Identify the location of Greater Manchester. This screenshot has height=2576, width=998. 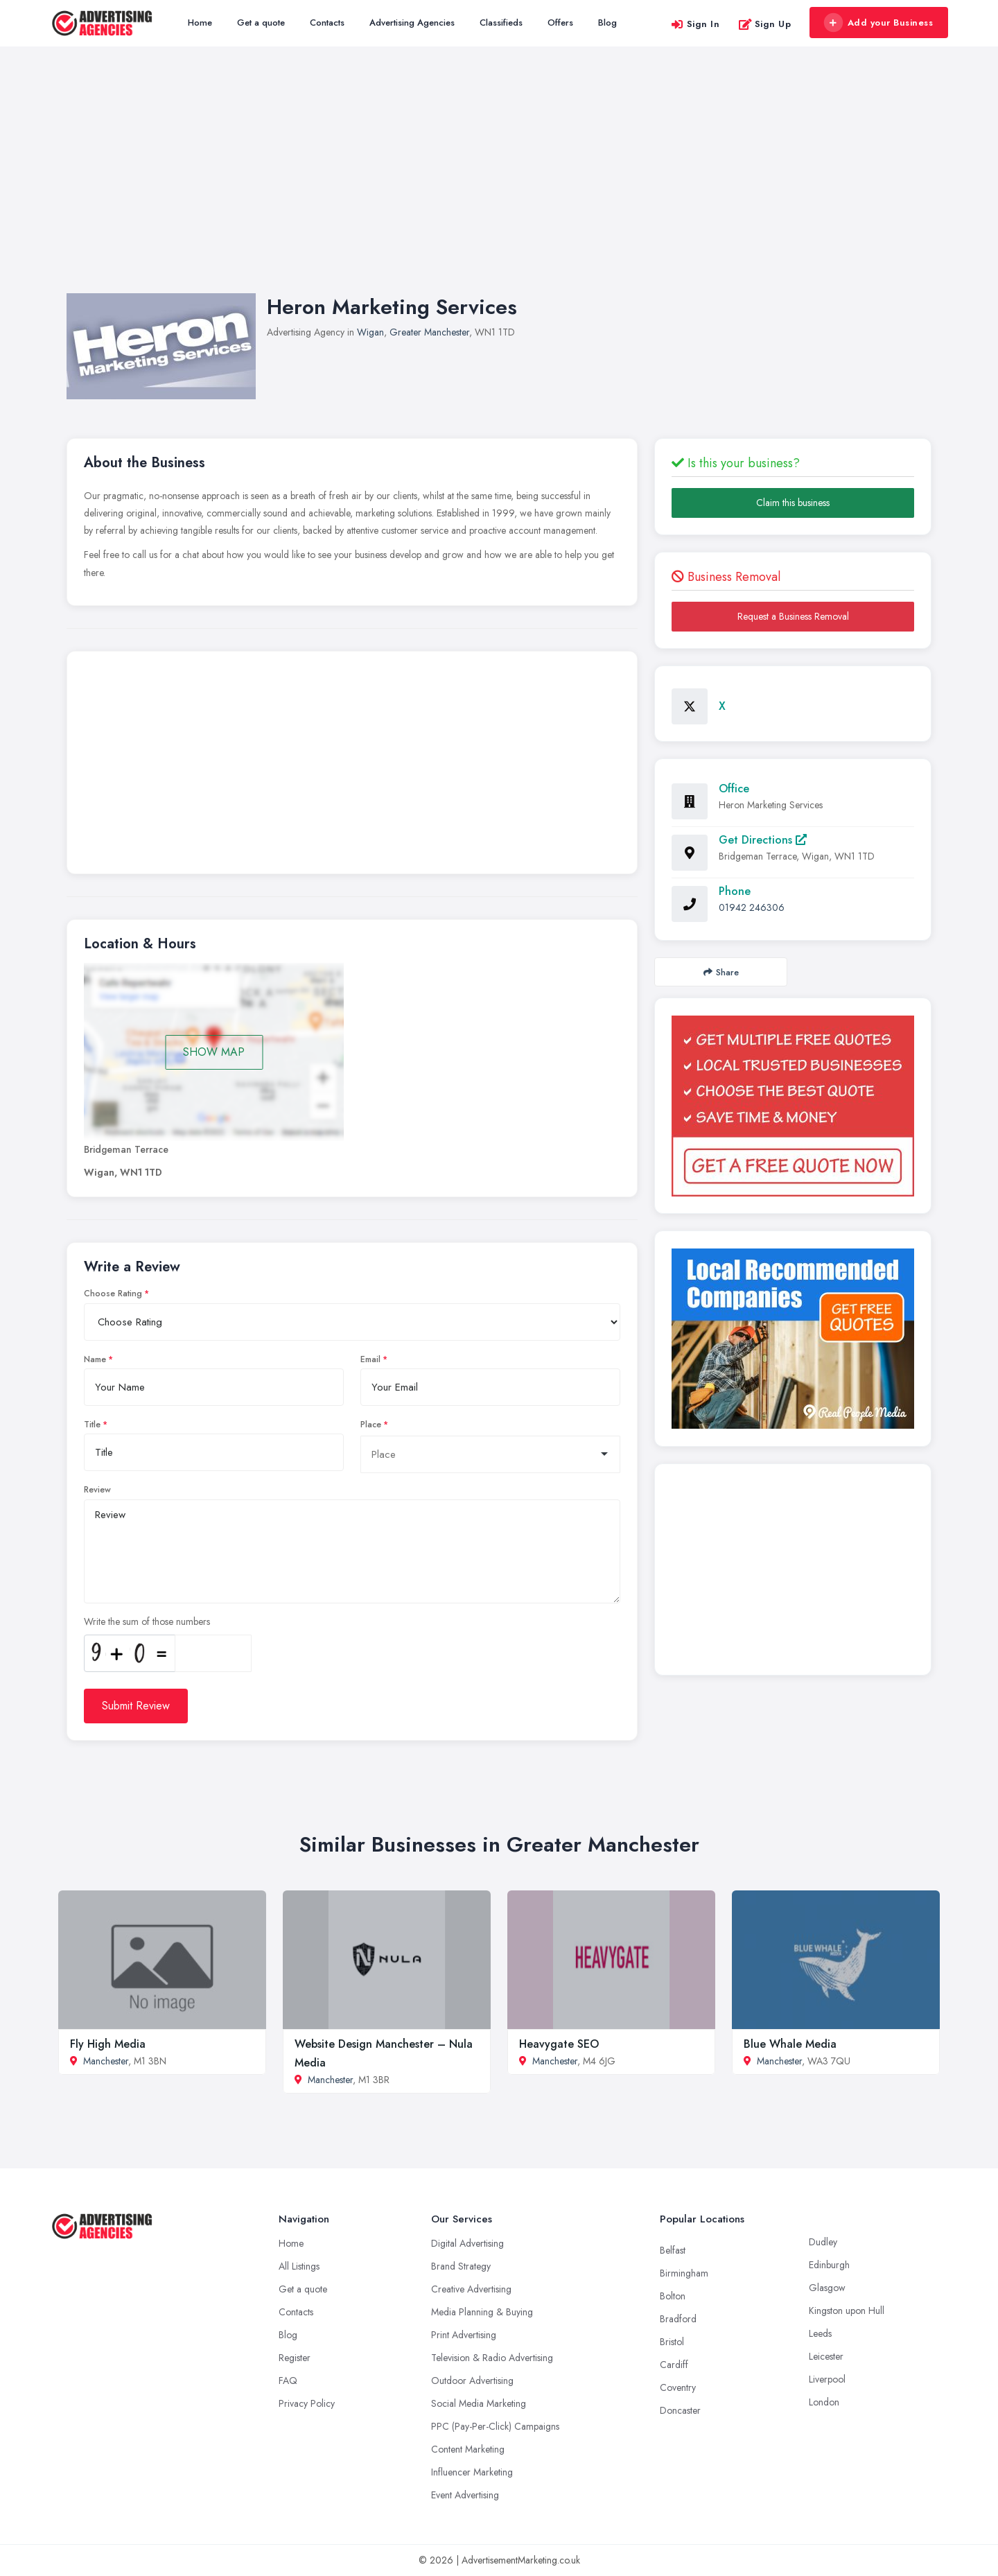
(429, 332).